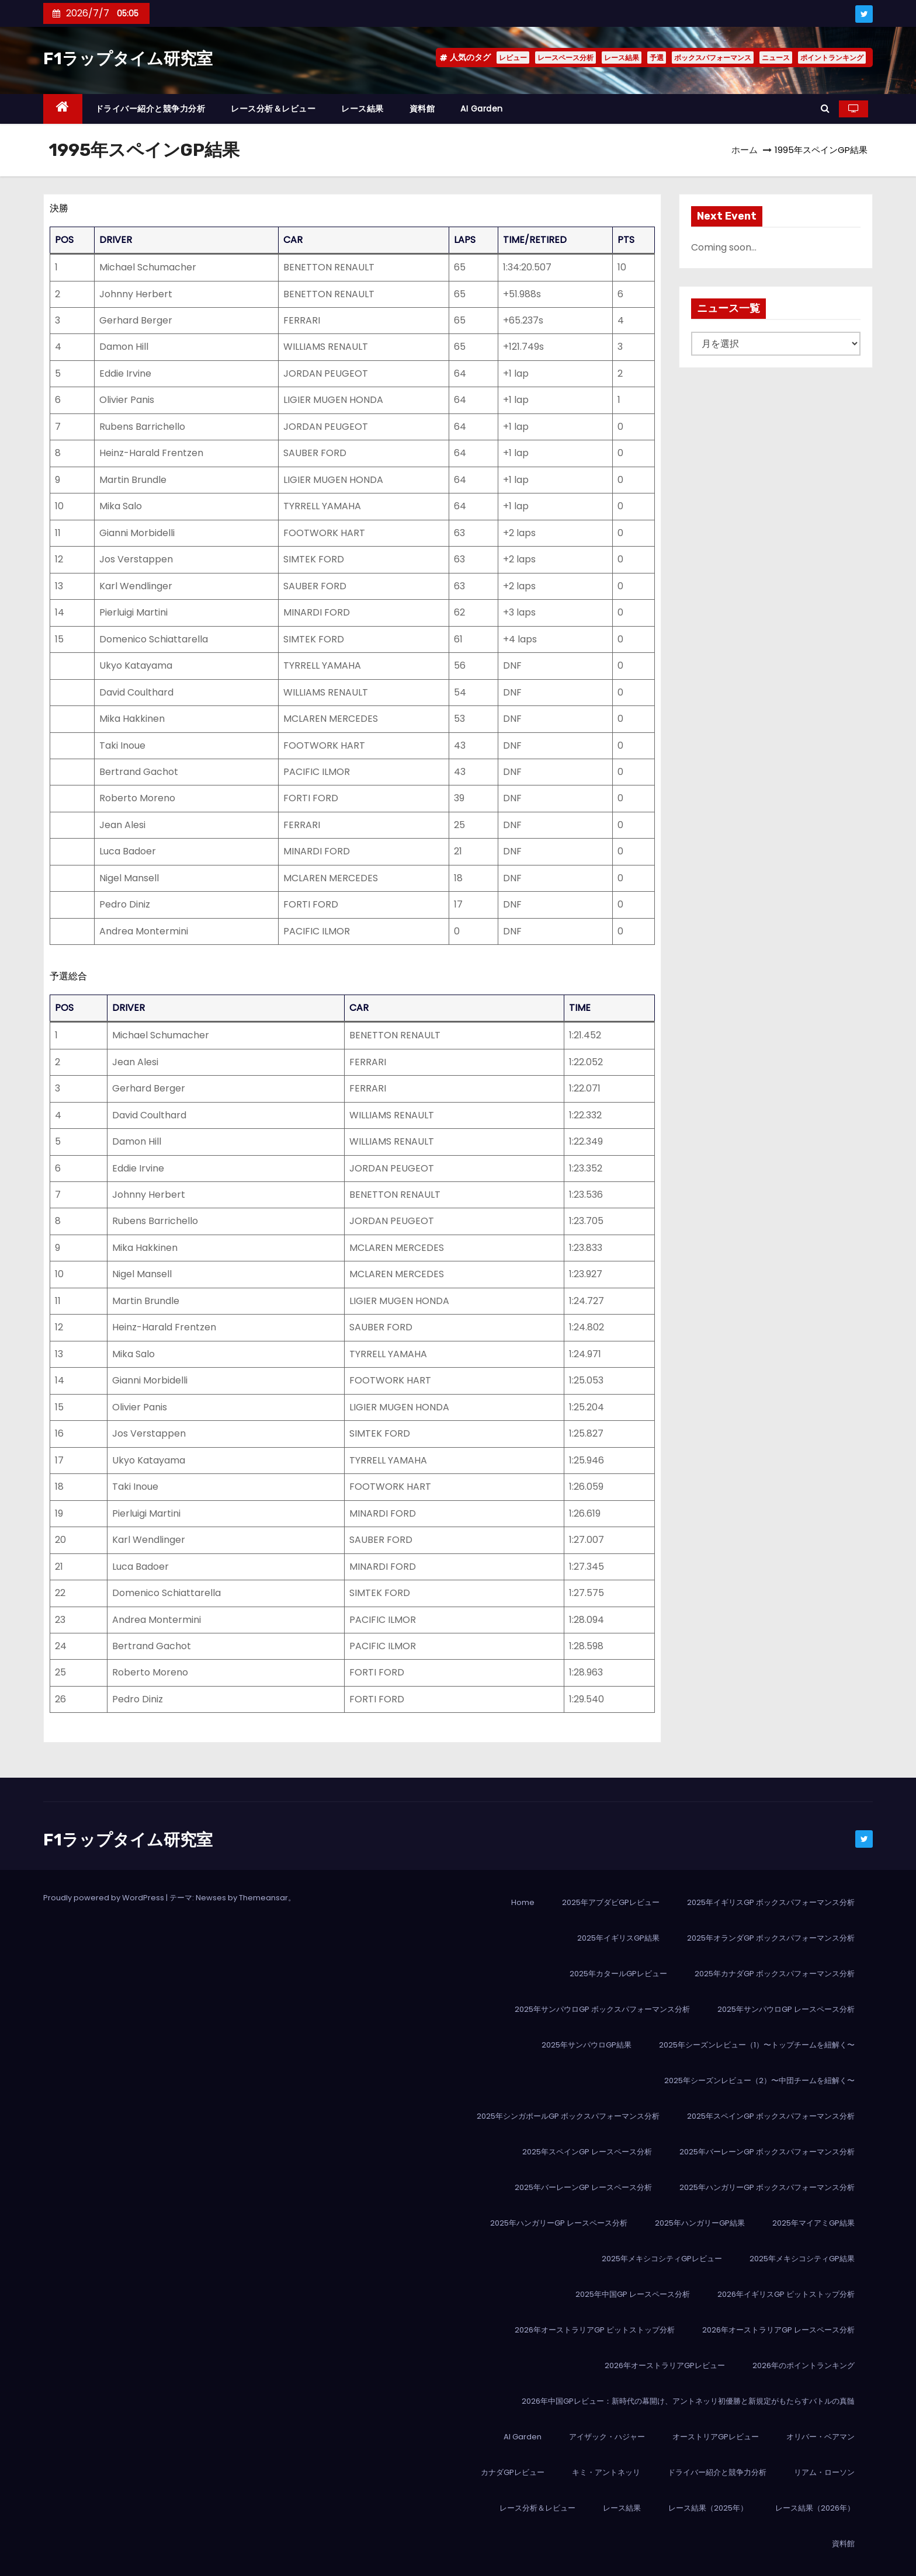  What do you see at coordinates (611, 1902) in the screenshot?
I see `2025年アブダビGPレビュー` at bounding box center [611, 1902].